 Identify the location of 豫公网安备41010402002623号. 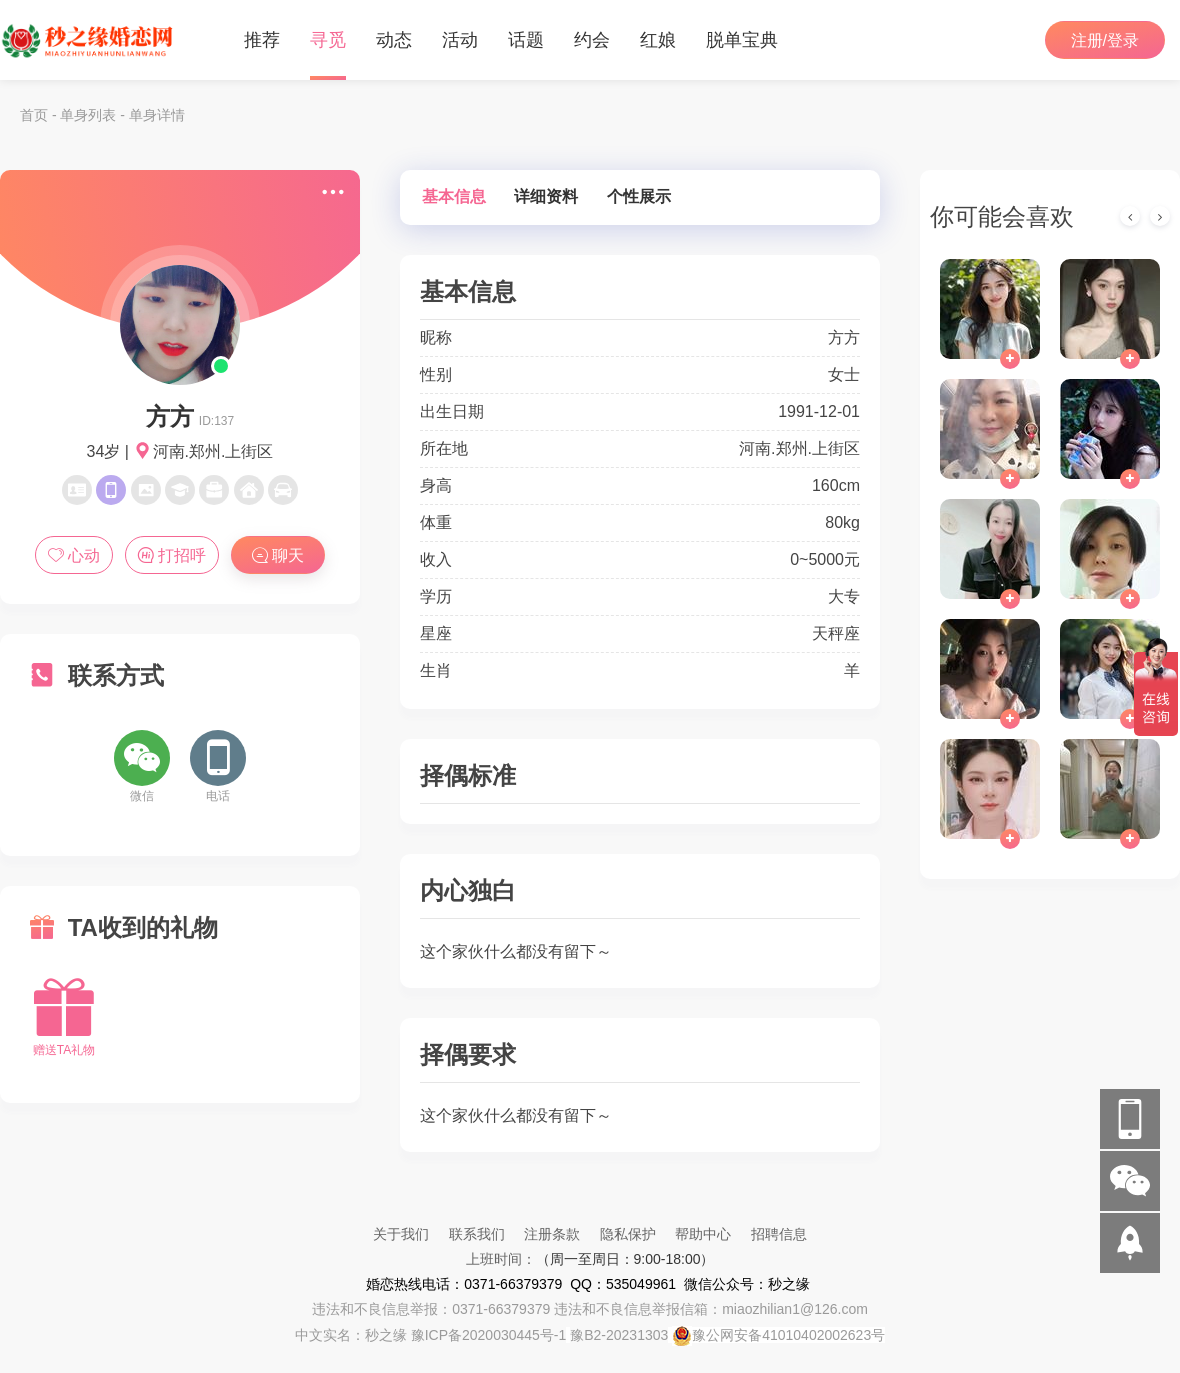
(788, 1335).